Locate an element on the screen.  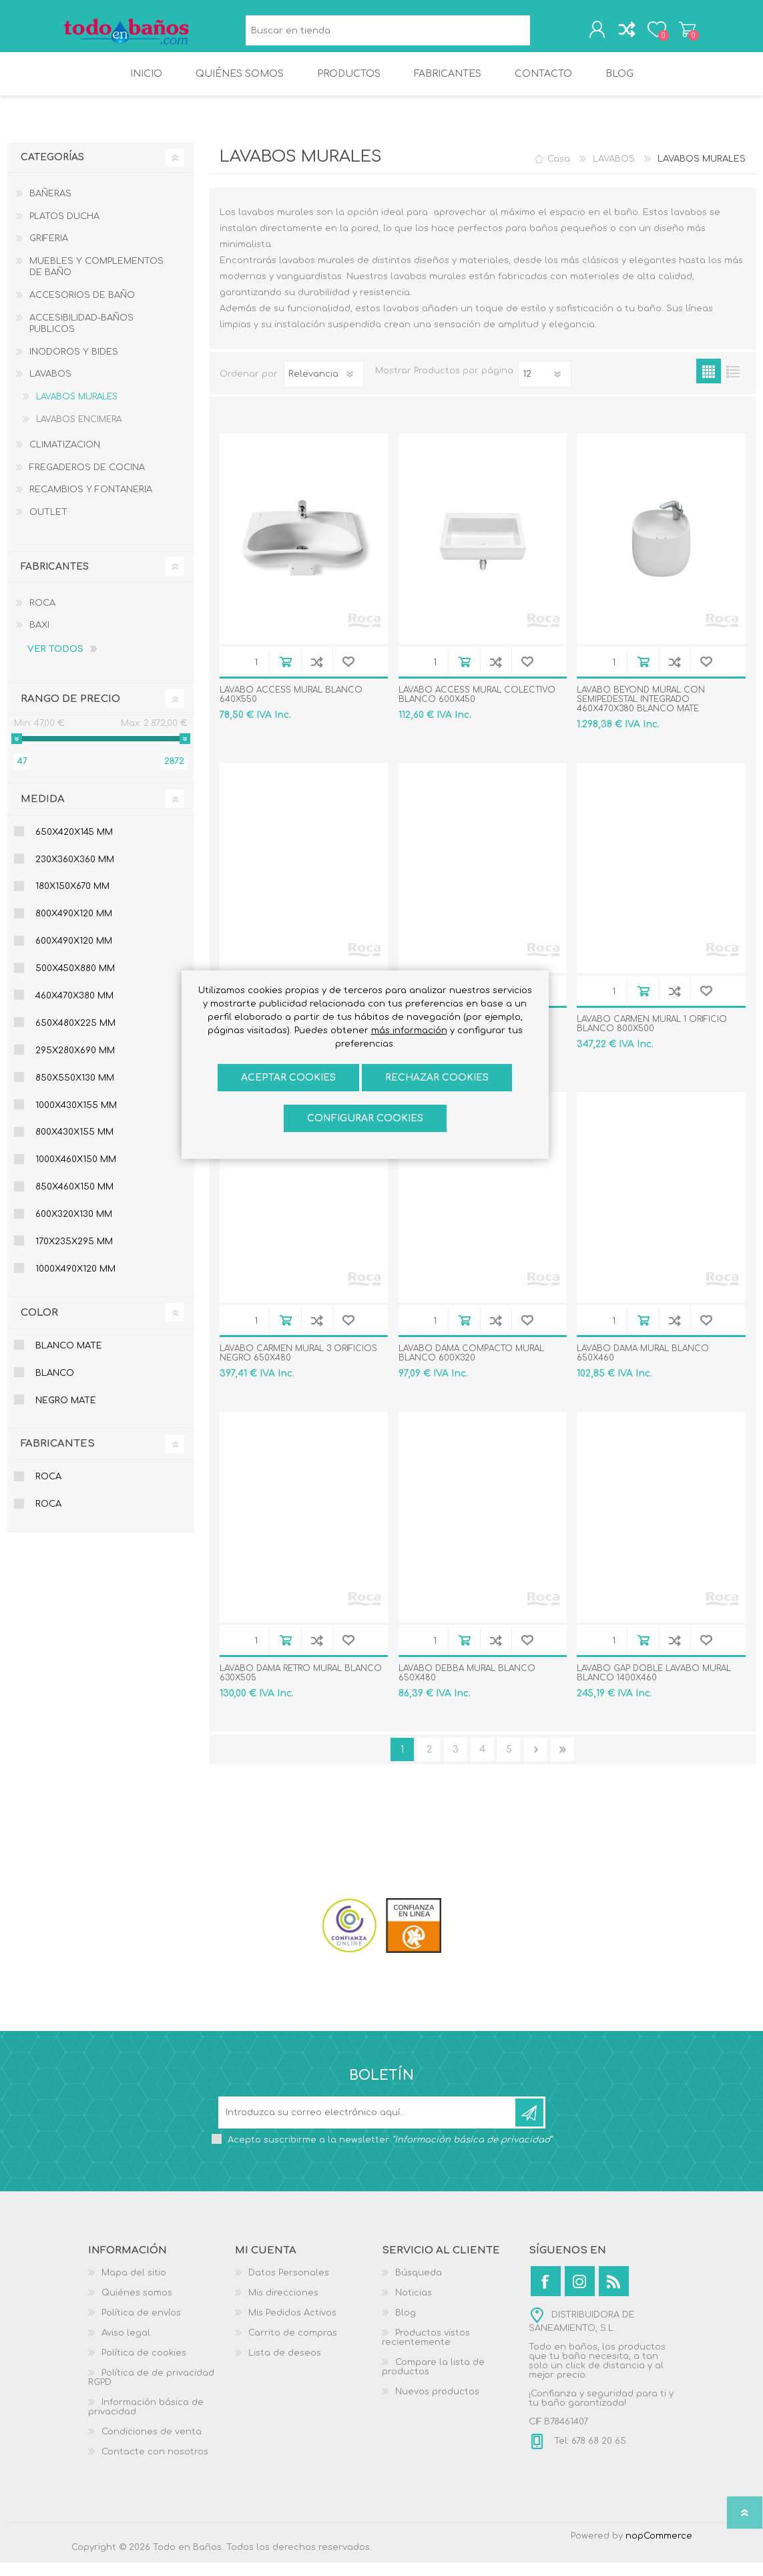
1000x460x150 mm is located at coordinates (75, 1172).